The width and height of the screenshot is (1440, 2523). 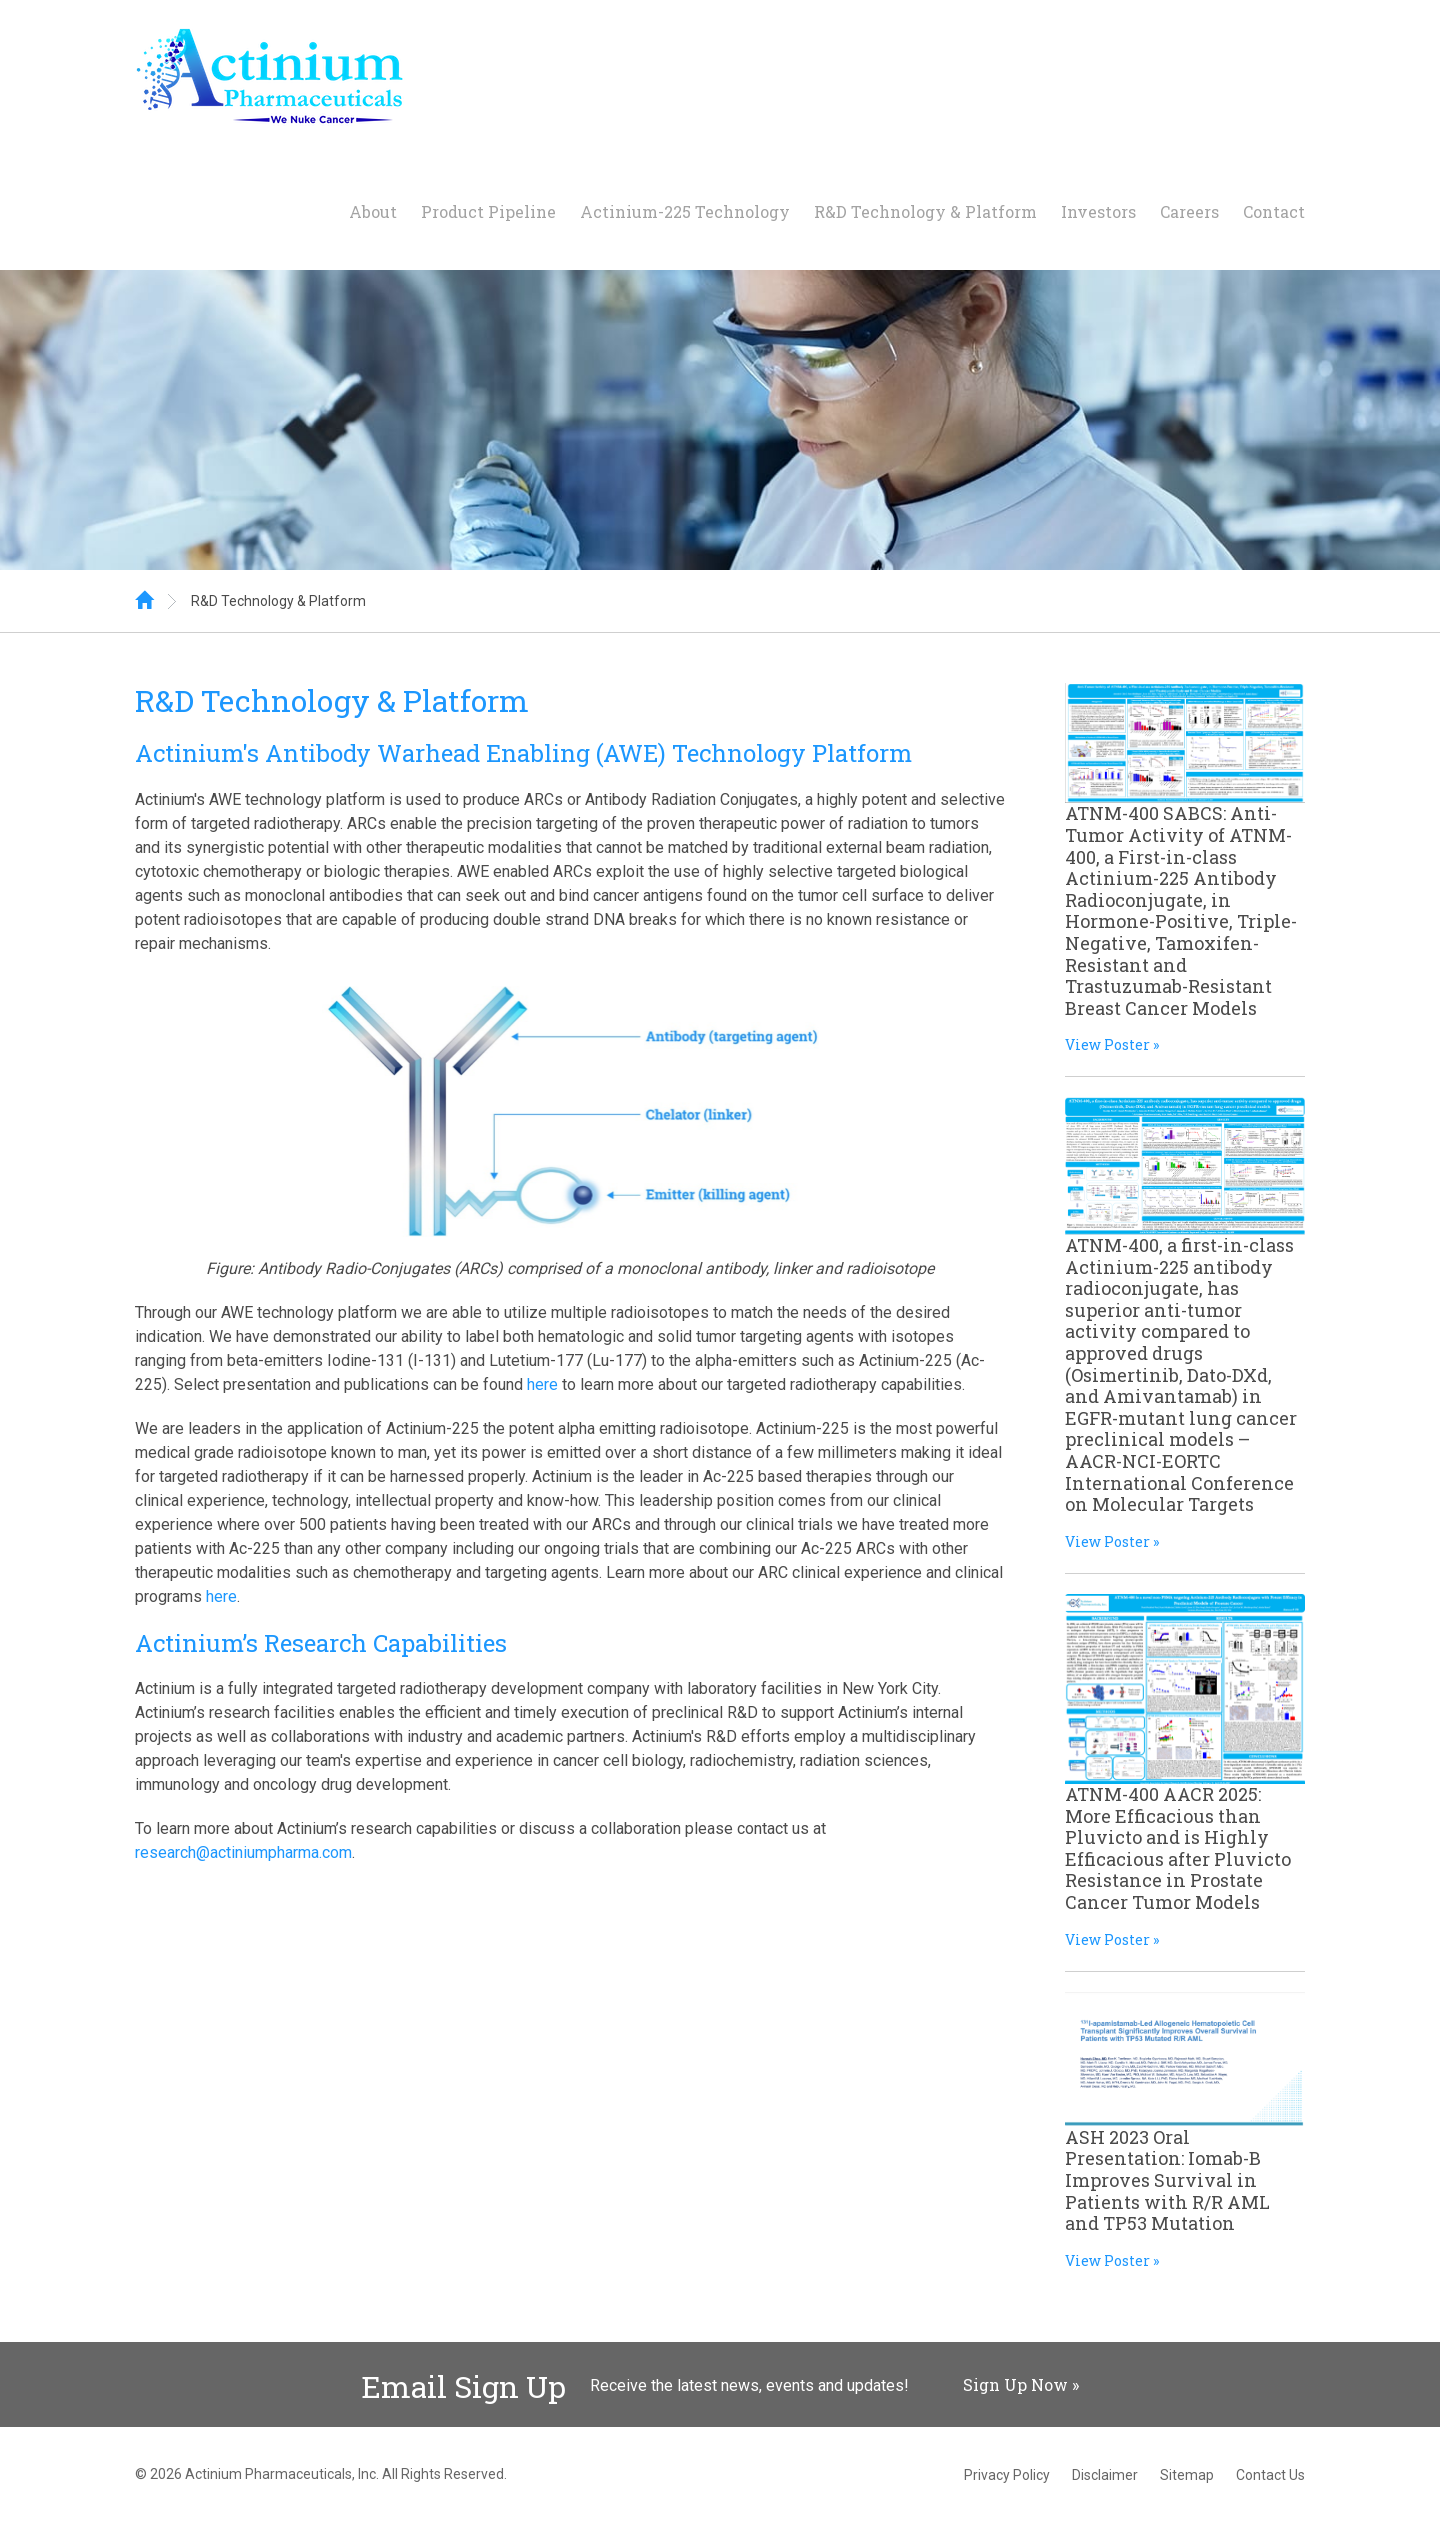 I want to click on Careers, so click(x=1189, y=211).